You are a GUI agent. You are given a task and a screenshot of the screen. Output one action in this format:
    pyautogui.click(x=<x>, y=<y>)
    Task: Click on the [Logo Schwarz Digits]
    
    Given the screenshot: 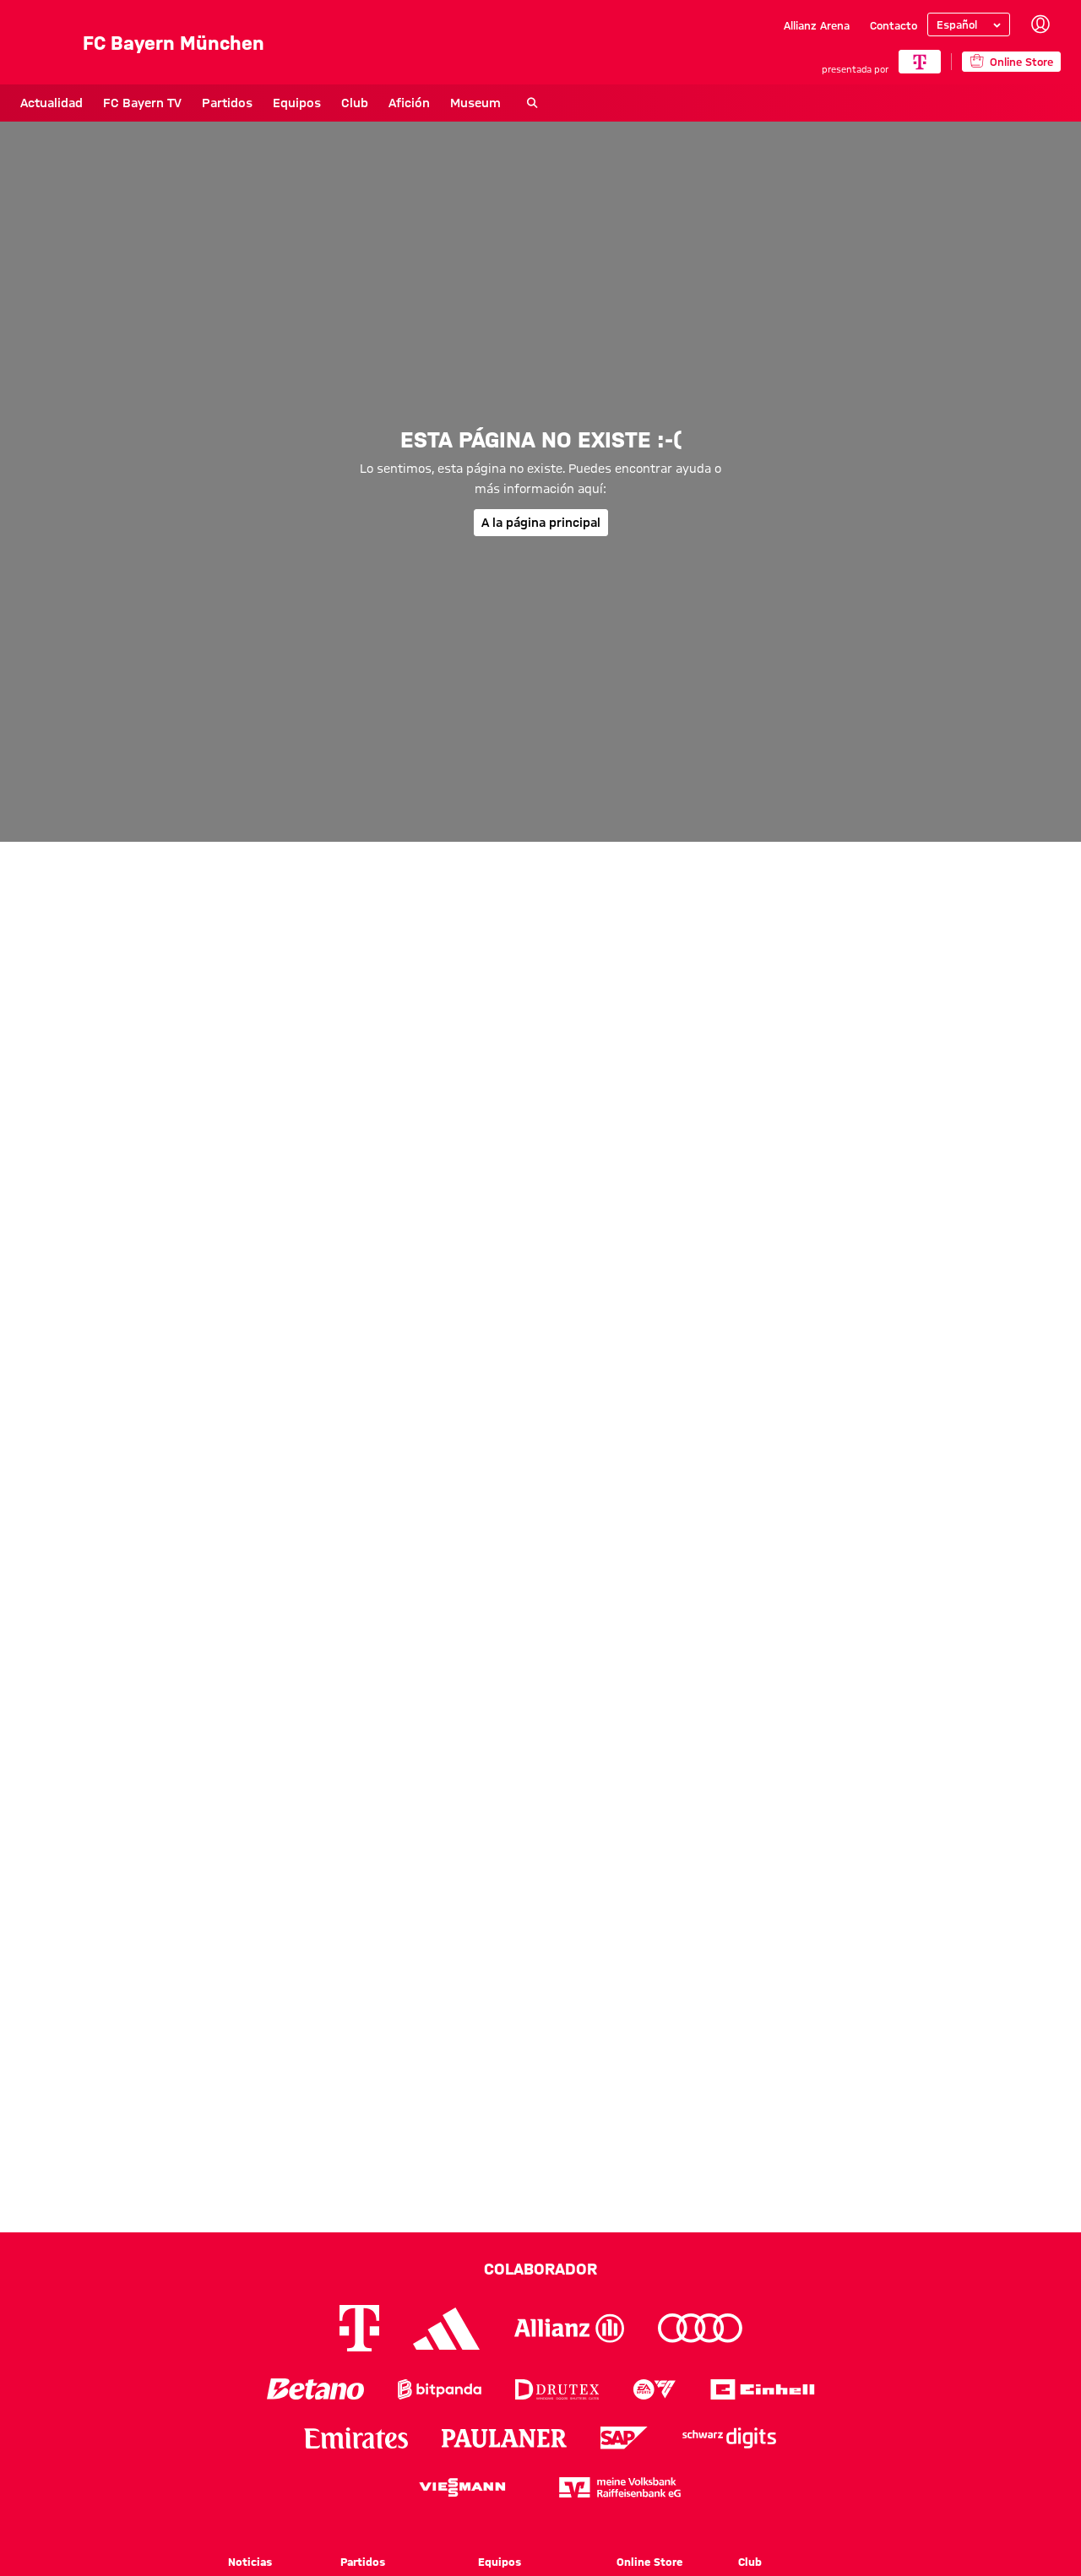 What is the action you would take?
    pyautogui.click(x=729, y=2438)
    